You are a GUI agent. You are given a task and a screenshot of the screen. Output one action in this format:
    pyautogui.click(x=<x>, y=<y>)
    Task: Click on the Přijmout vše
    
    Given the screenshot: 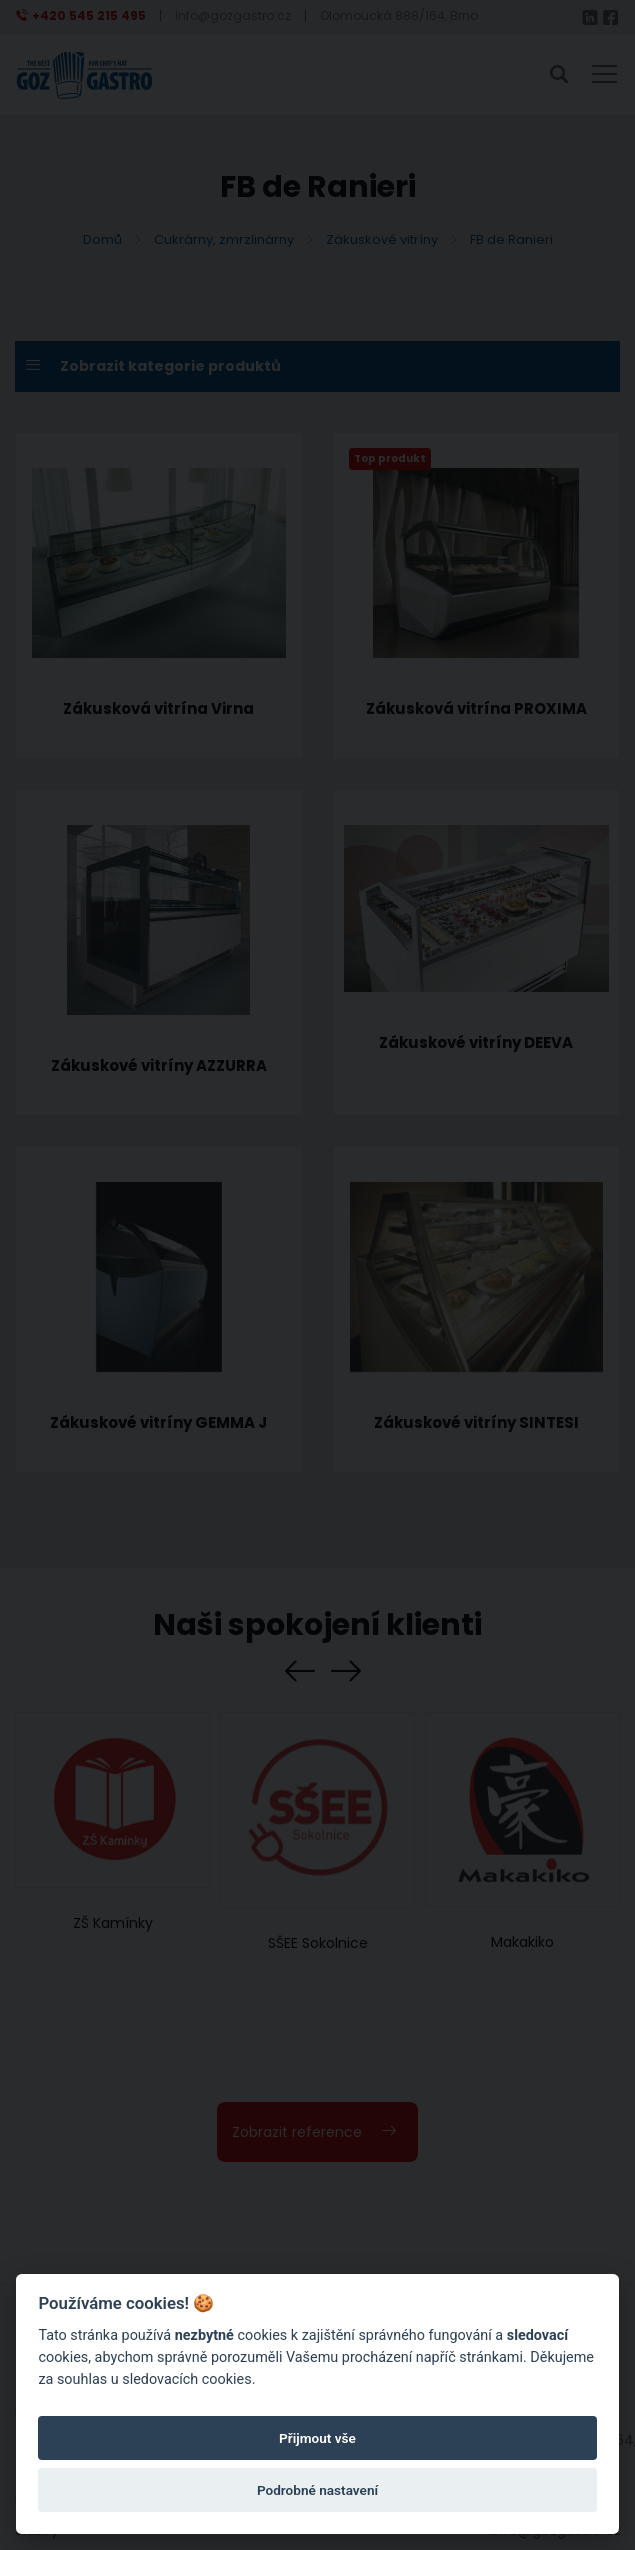 What is the action you would take?
    pyautogui.click(x=317, y=2438)
    